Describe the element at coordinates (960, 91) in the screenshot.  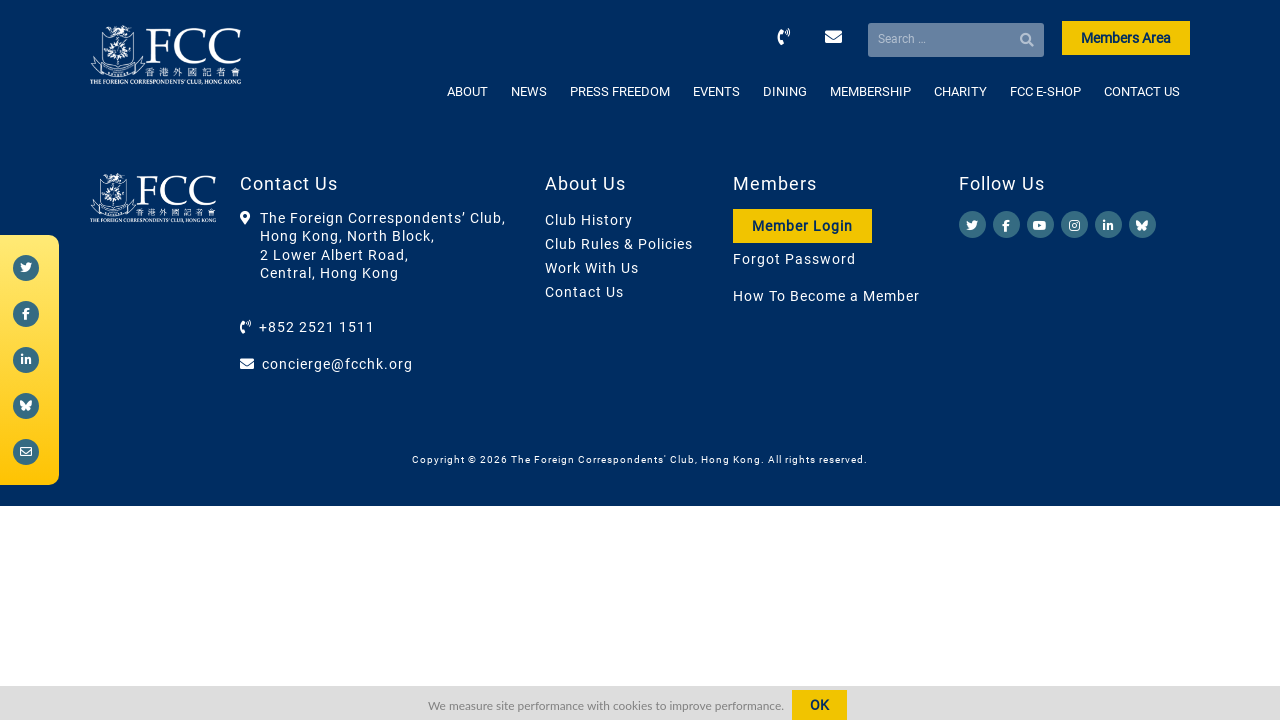
I see `CHARITY` at that location.